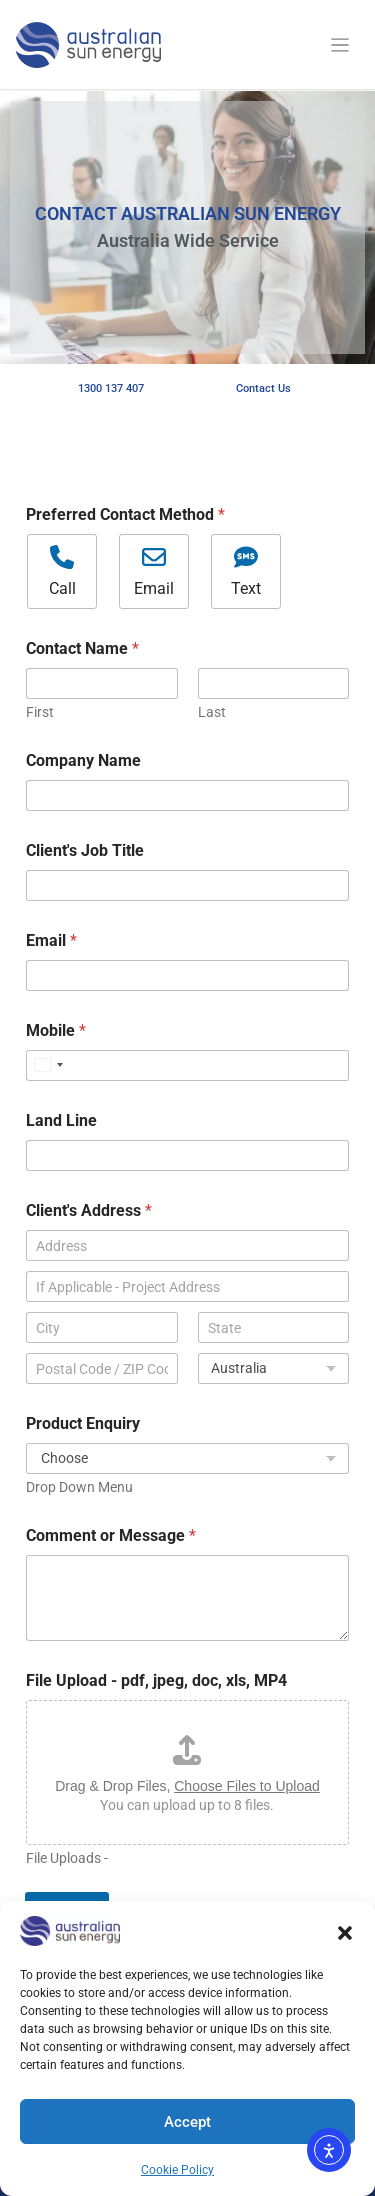 This screenshot has height=2196, width=375. What do you see at coordinates (187, 2122) in the screenshot?
I see `Accept` at bounding box center [187, 2122].